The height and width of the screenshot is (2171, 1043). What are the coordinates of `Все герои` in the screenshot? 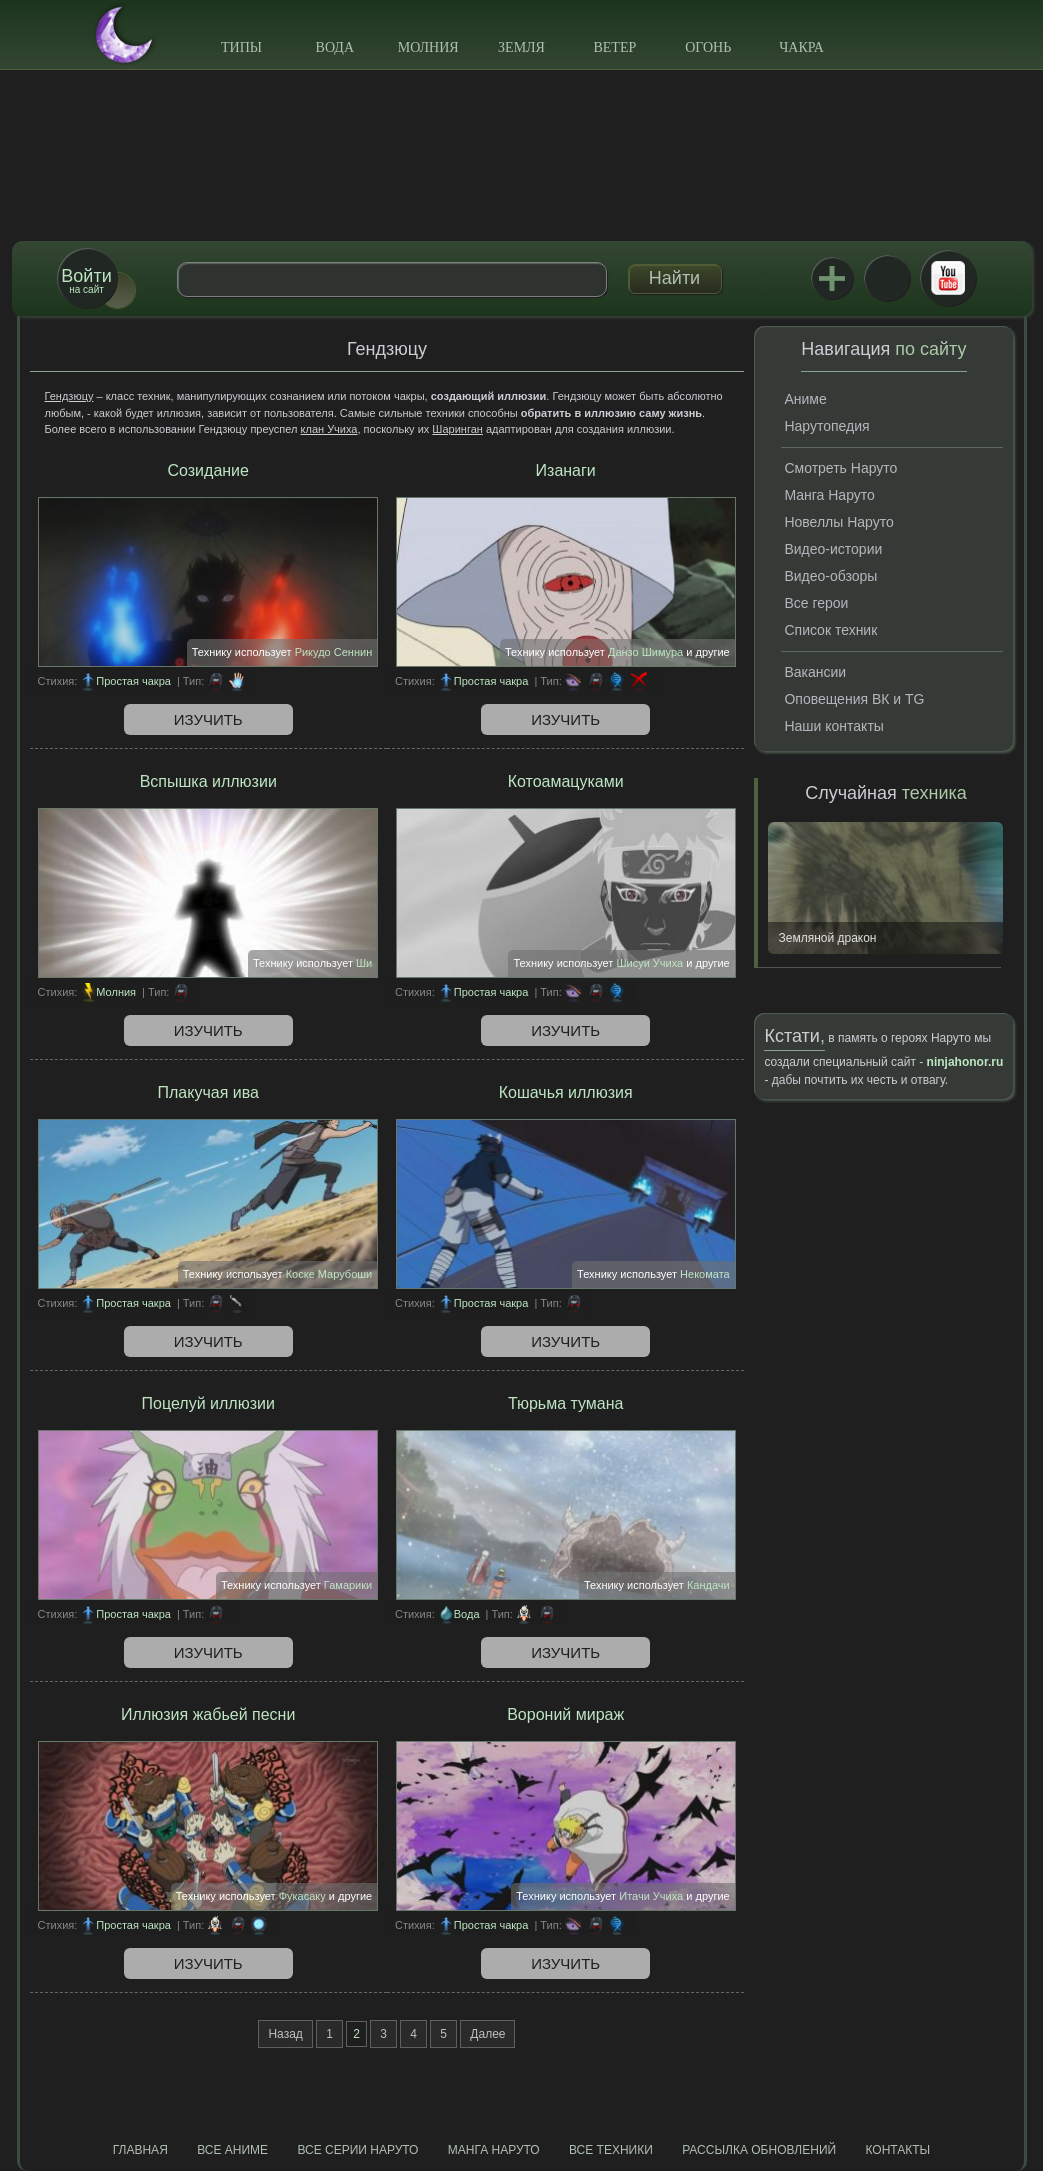 It's located at (816, 603).